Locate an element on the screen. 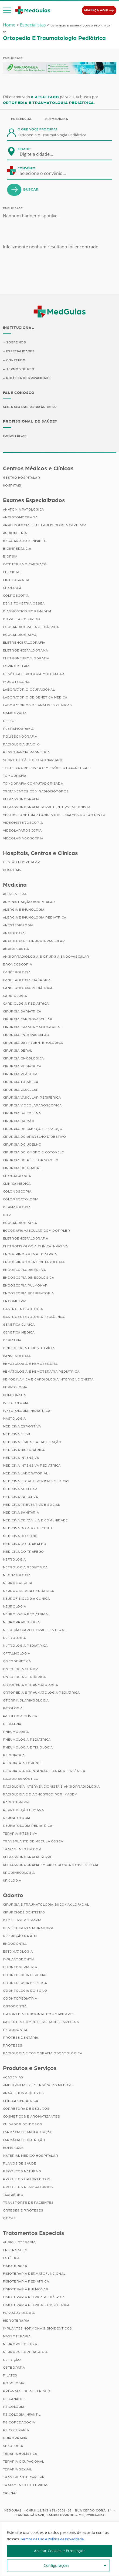  Medicina Paliativa is located at coordinates (20, 1497).